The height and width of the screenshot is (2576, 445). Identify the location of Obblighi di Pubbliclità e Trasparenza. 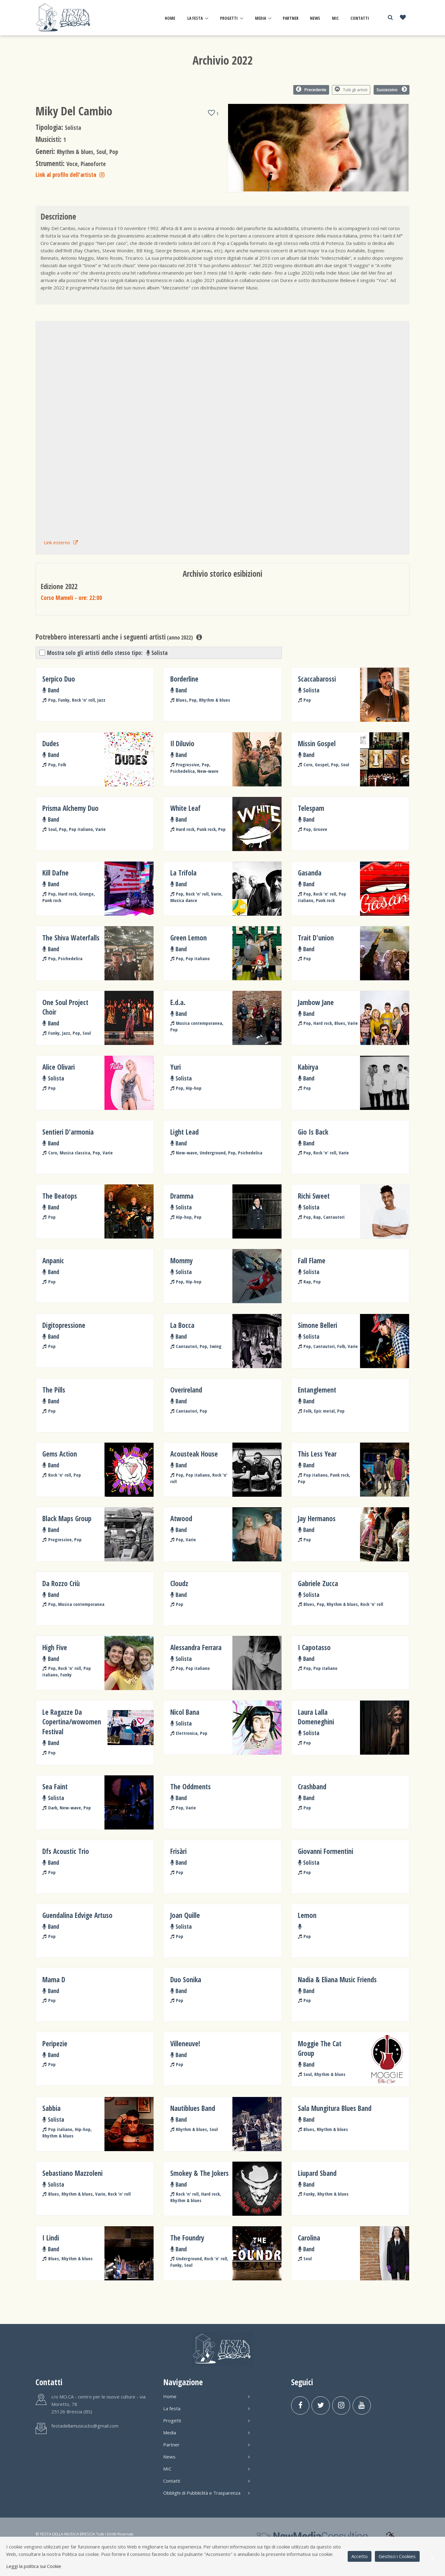
(206, 2493).